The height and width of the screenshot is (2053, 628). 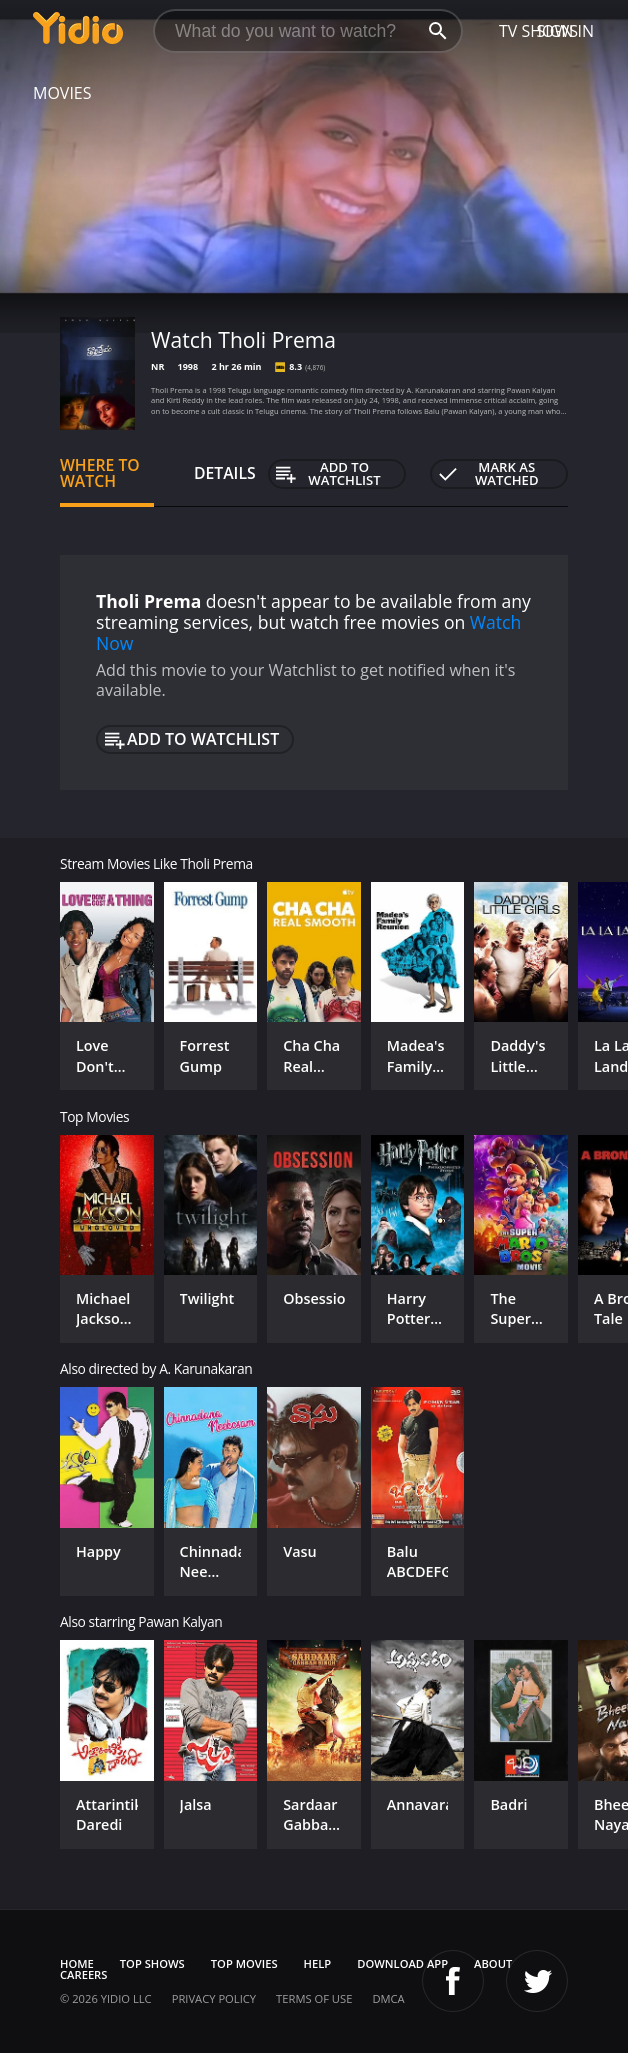 What do you see at coordinates (314, 1998) in the screenshot?
I see `Terms of Use` at bounding box center [314, 1998].